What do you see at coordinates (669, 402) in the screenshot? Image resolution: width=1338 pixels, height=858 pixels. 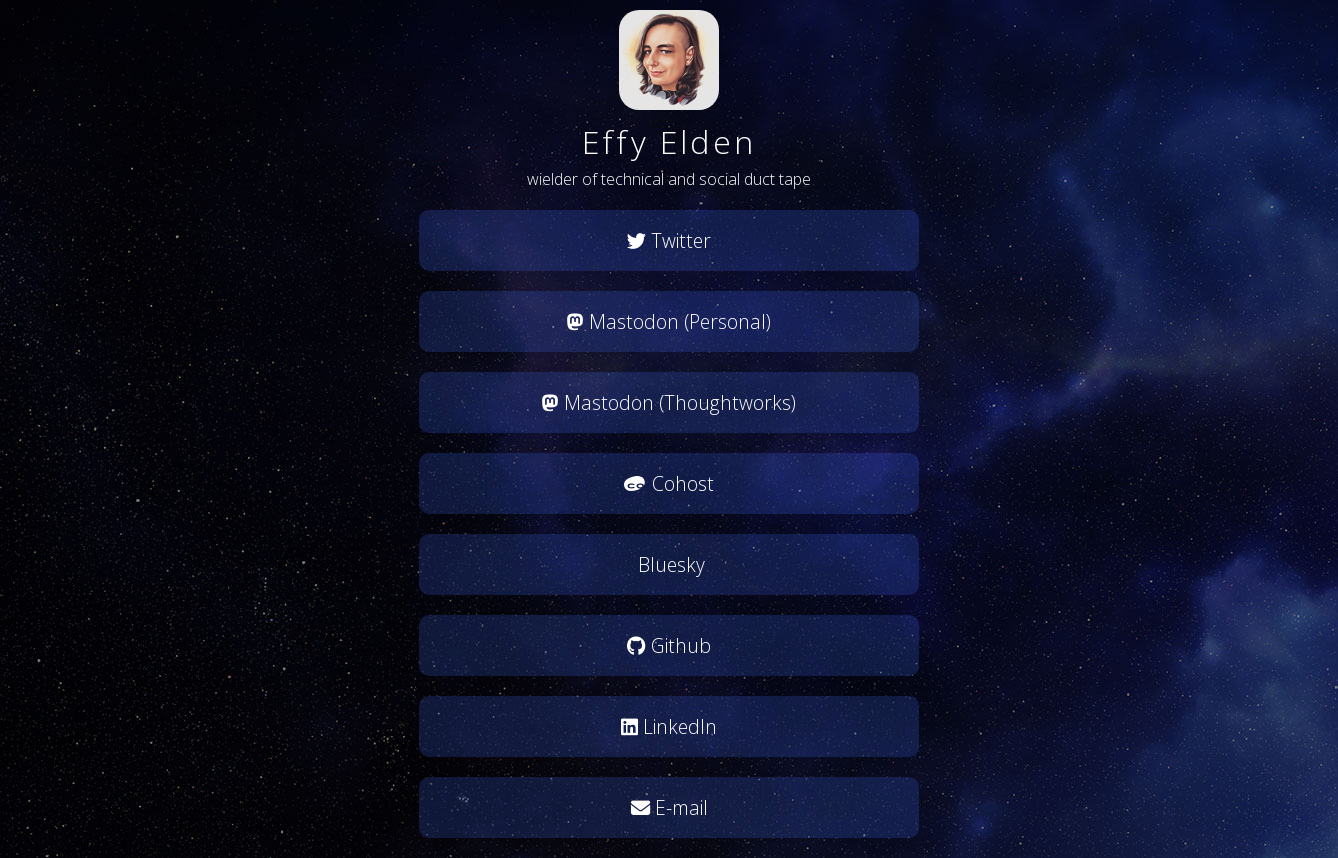 I see `Mastodon (Thoughtworks)` at bounding box center [669, 402].